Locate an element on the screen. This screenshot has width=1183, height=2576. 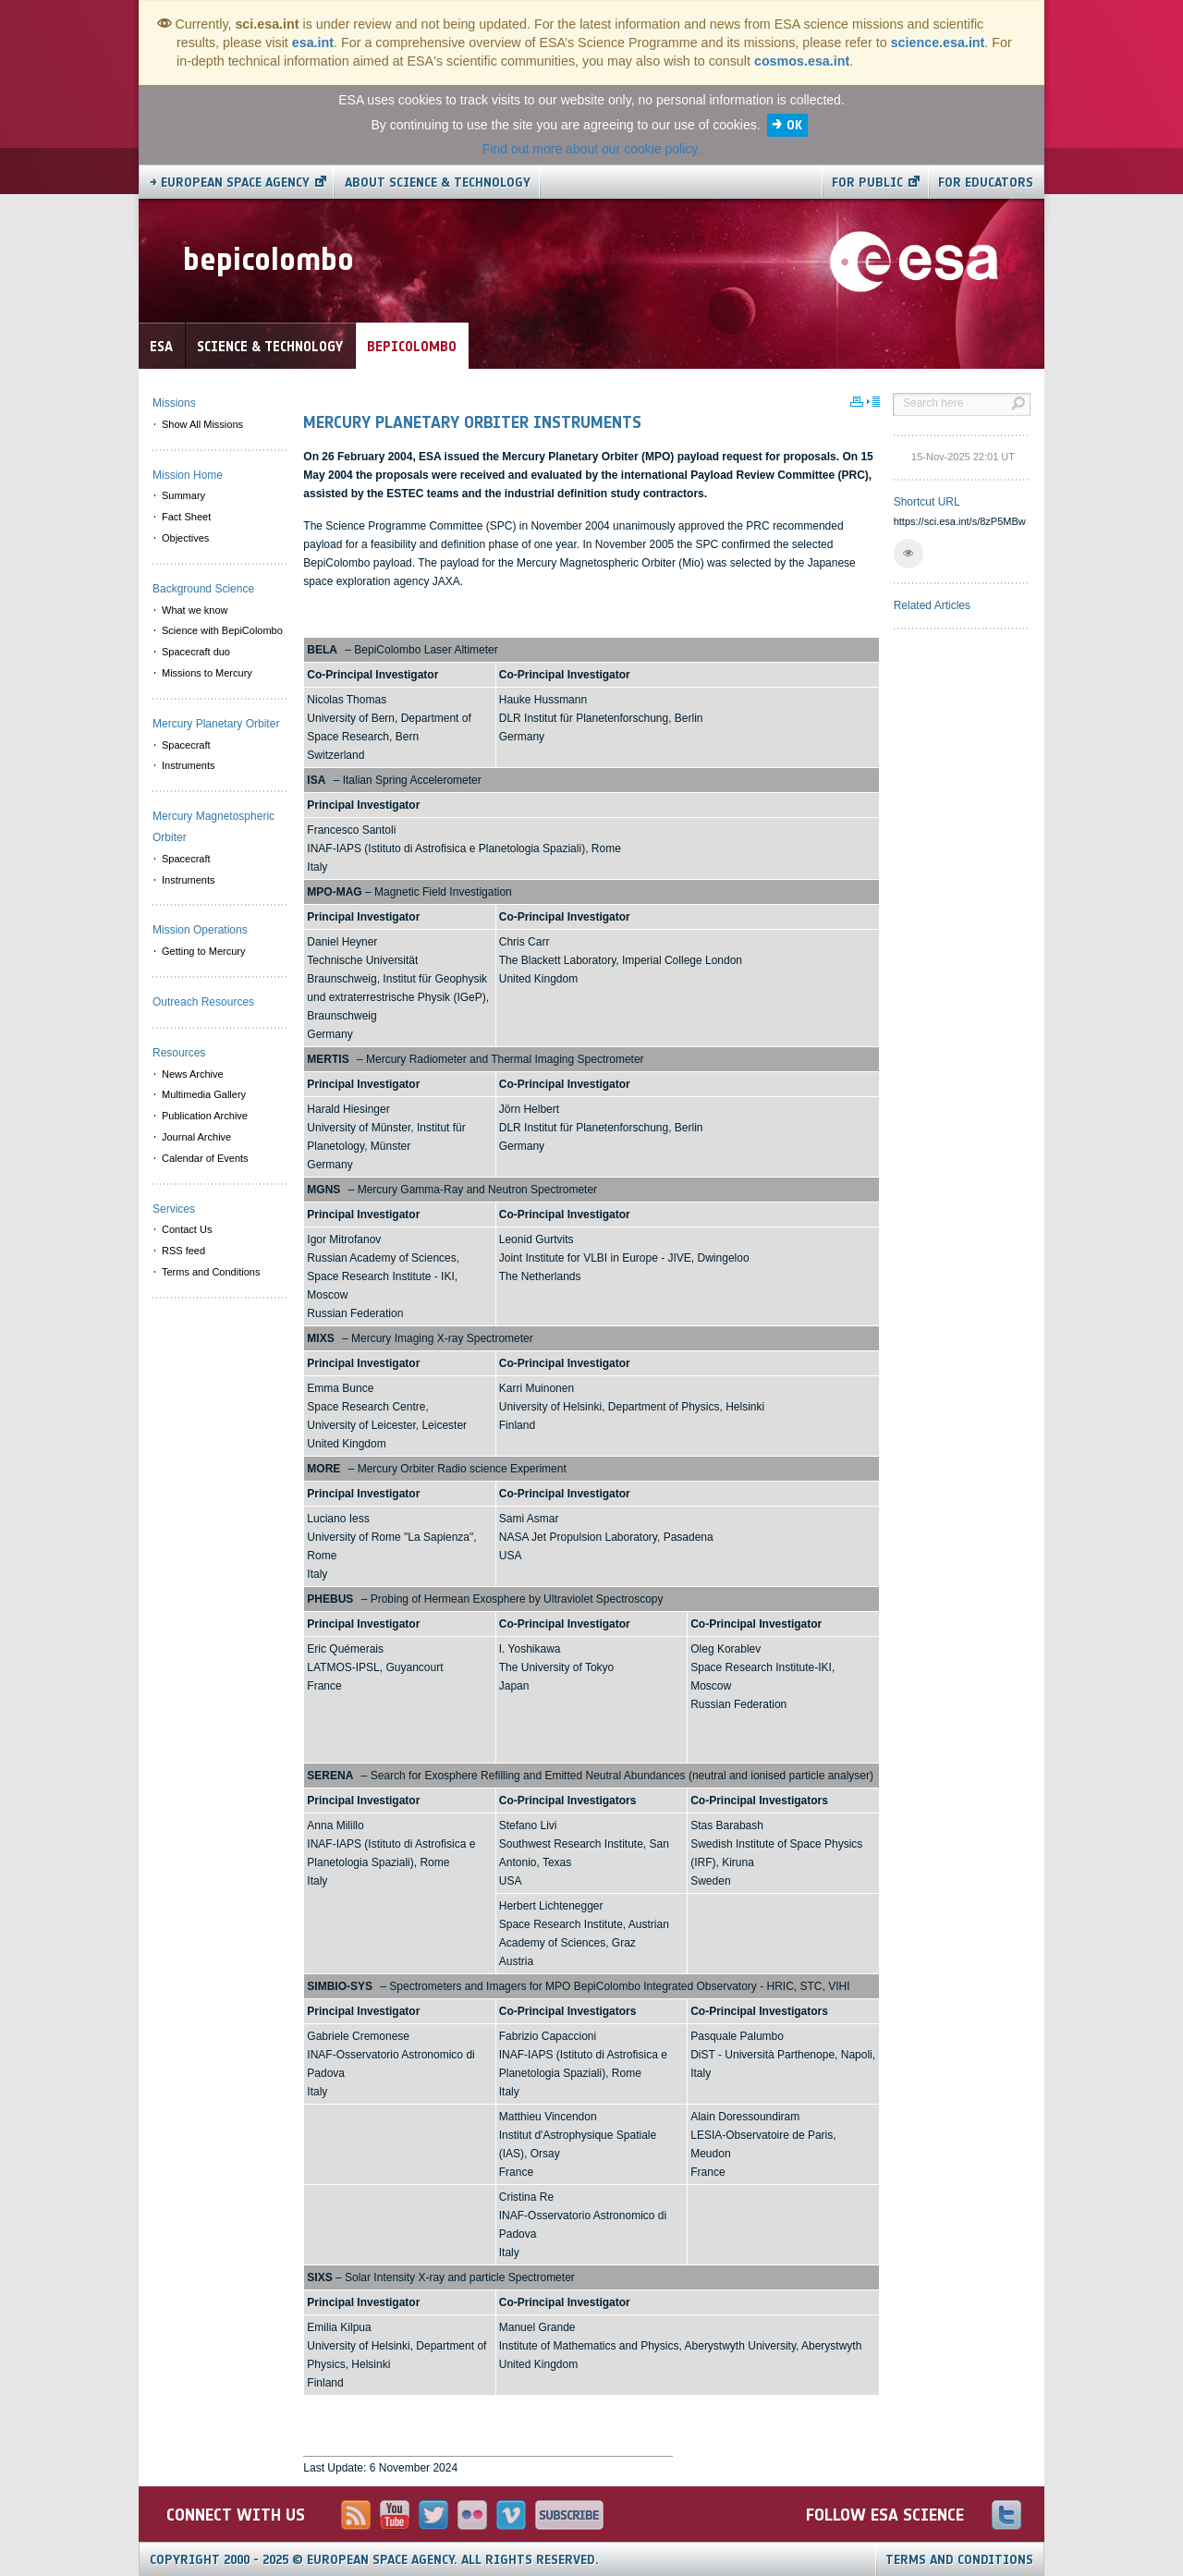
Spacecraft [menuitem] is located at coordinates (186, 745).